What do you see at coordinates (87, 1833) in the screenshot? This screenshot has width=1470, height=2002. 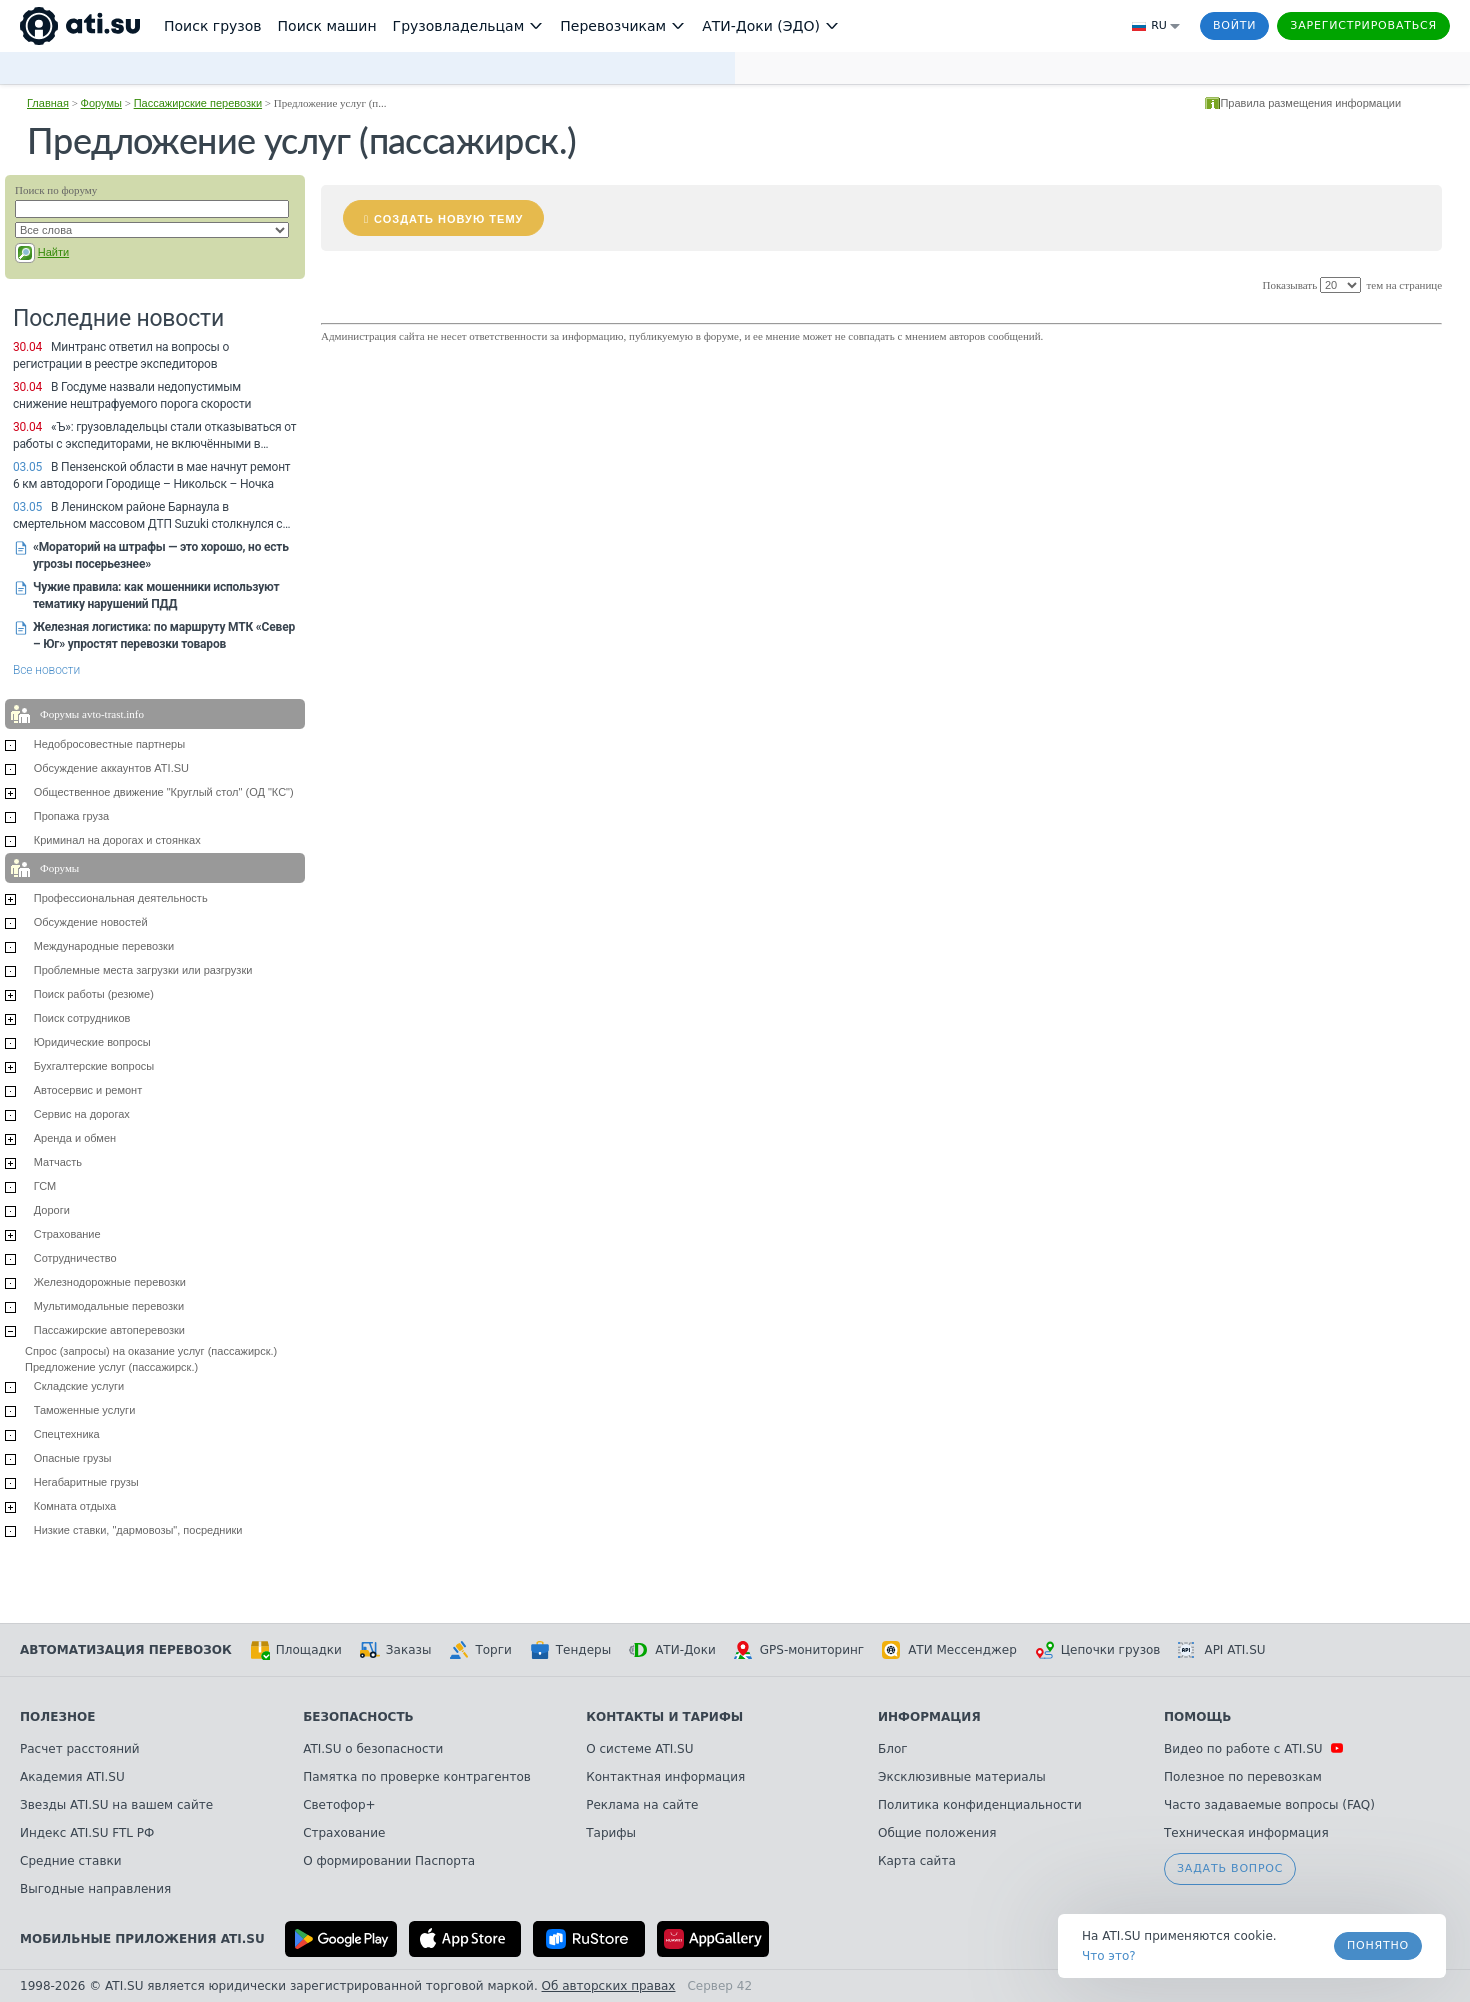 I see `Индекс ATI.SU FTL РФ` at bounding box center [87, 1833].